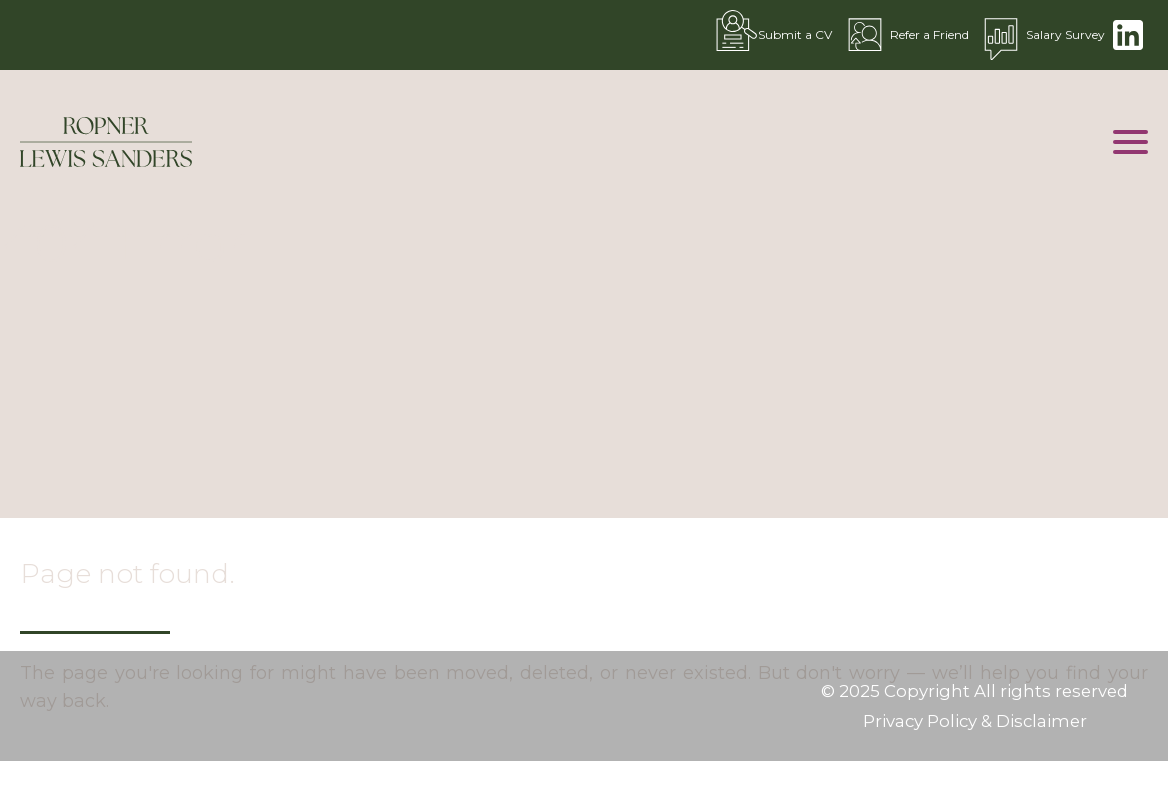 The height and width of the screenshot is (786, 1168). Describe the element at coordinates (975, 721) in the screenshot. I see `Privacy Policy & Disclaimer` at that location.